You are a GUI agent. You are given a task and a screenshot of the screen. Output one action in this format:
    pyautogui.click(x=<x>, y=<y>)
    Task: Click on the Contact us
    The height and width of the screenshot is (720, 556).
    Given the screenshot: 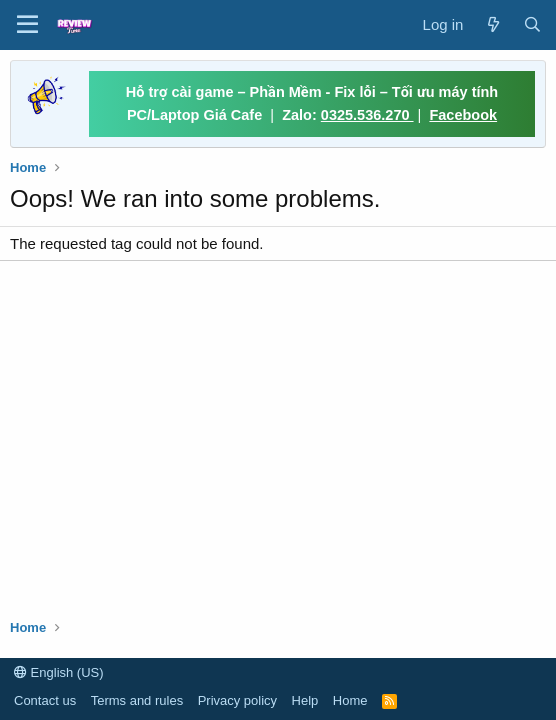 What is the action you would take?
    pyautogui.click(x=45, y=700)
    